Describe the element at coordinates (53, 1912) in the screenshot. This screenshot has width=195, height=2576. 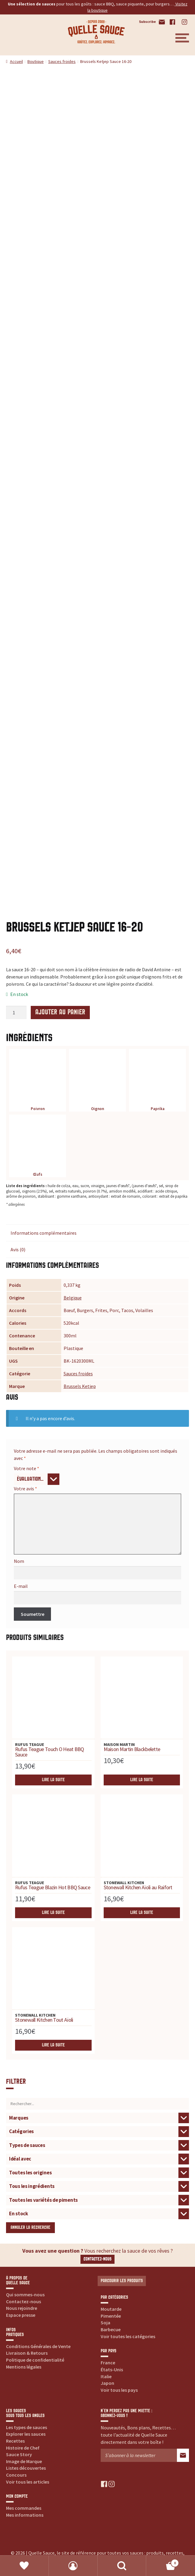
I see `Lire la suite [En savoir plus sur “Rufus Teague Blazin Hot BBQ Sauce”]` at that location.